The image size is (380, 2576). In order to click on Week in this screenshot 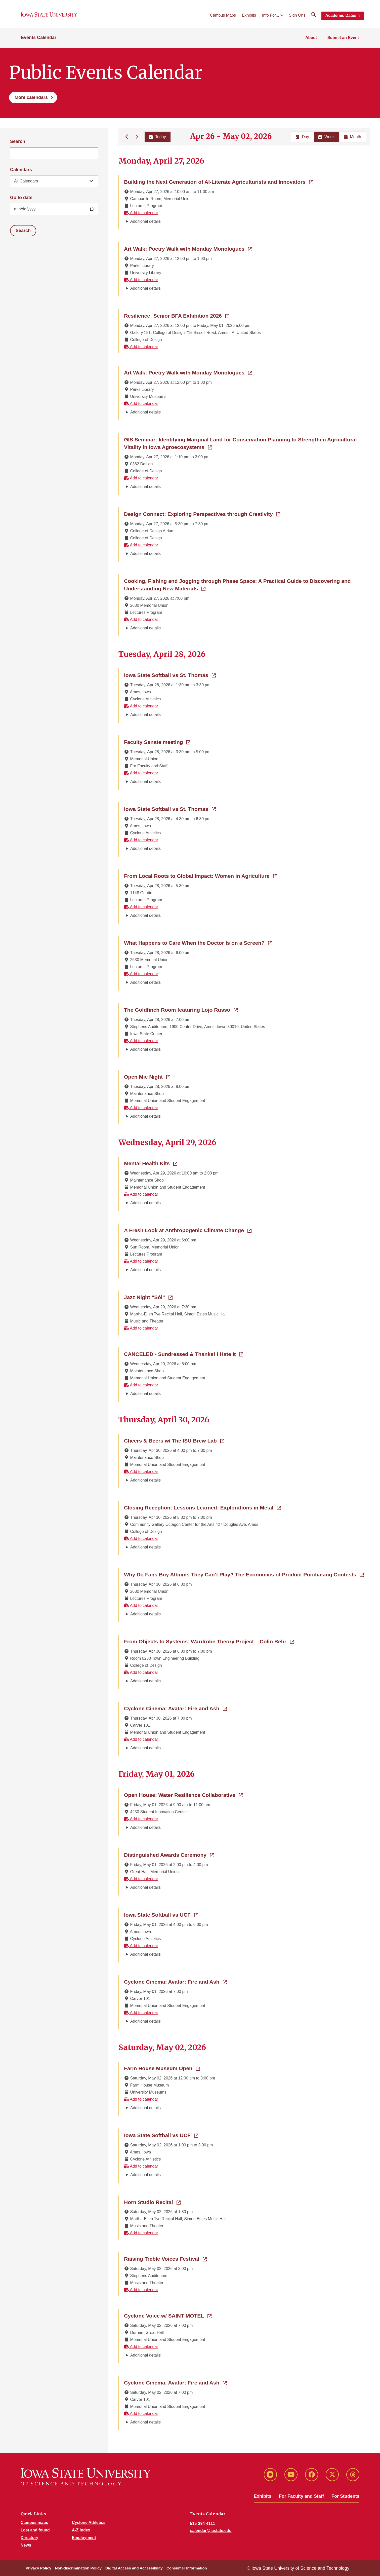, I will do `click(326, 137)`.